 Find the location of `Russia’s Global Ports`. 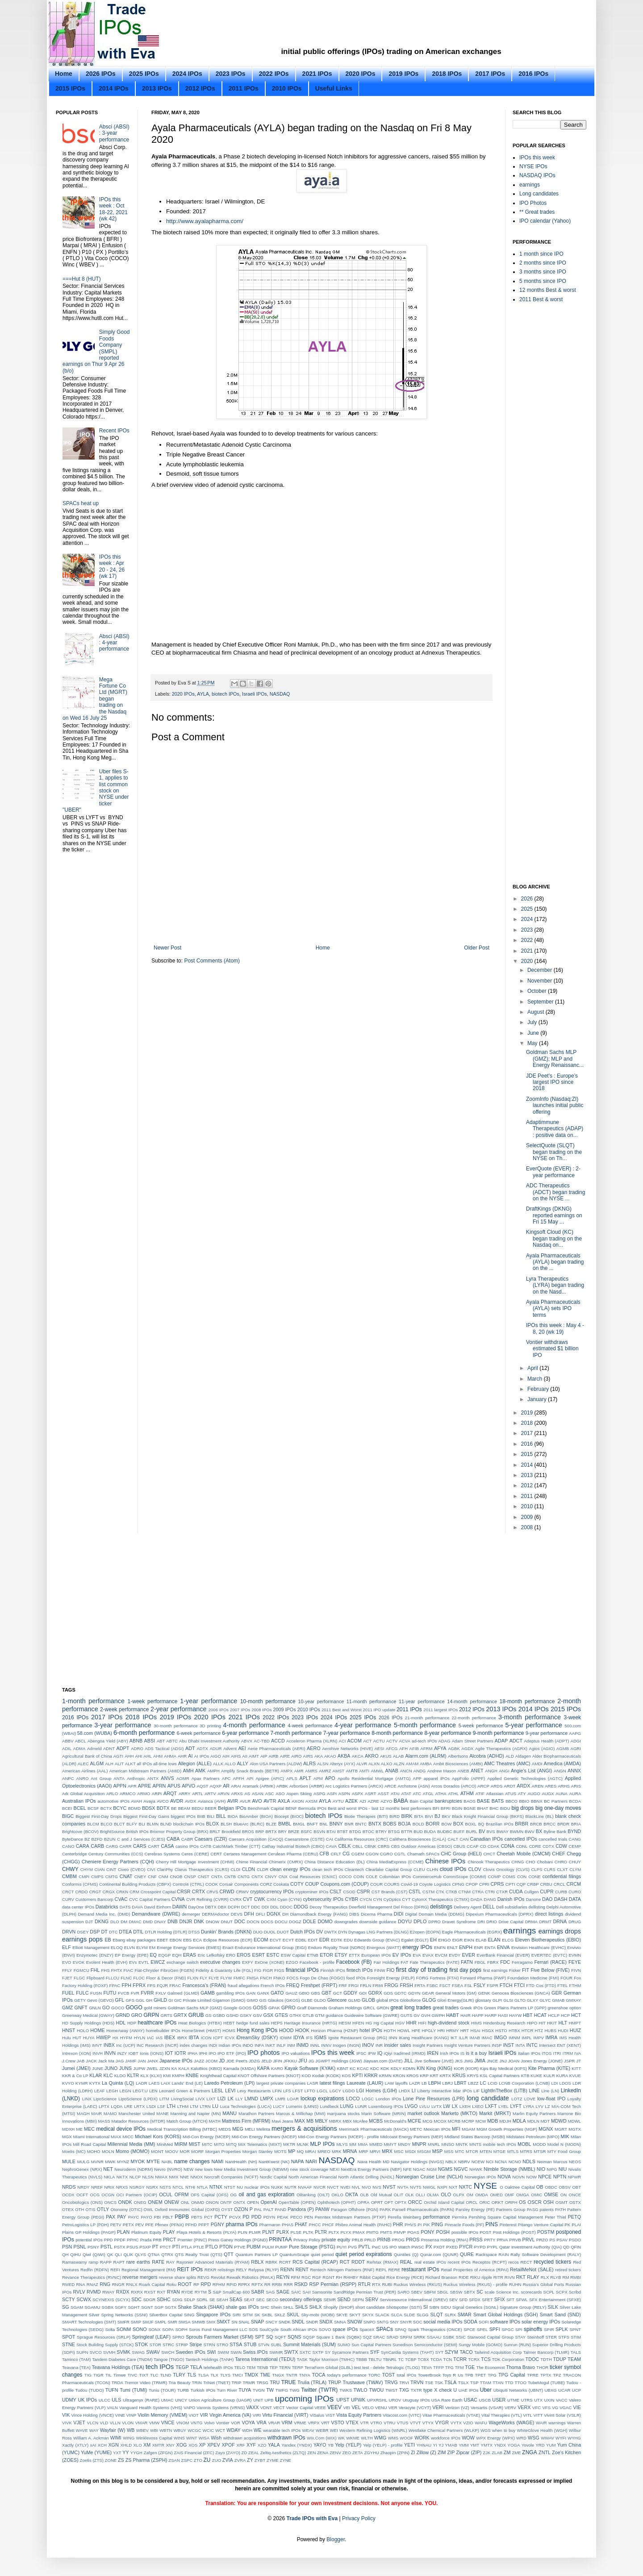

Russia’s Global Ports is located at coordinates (543, 2284).